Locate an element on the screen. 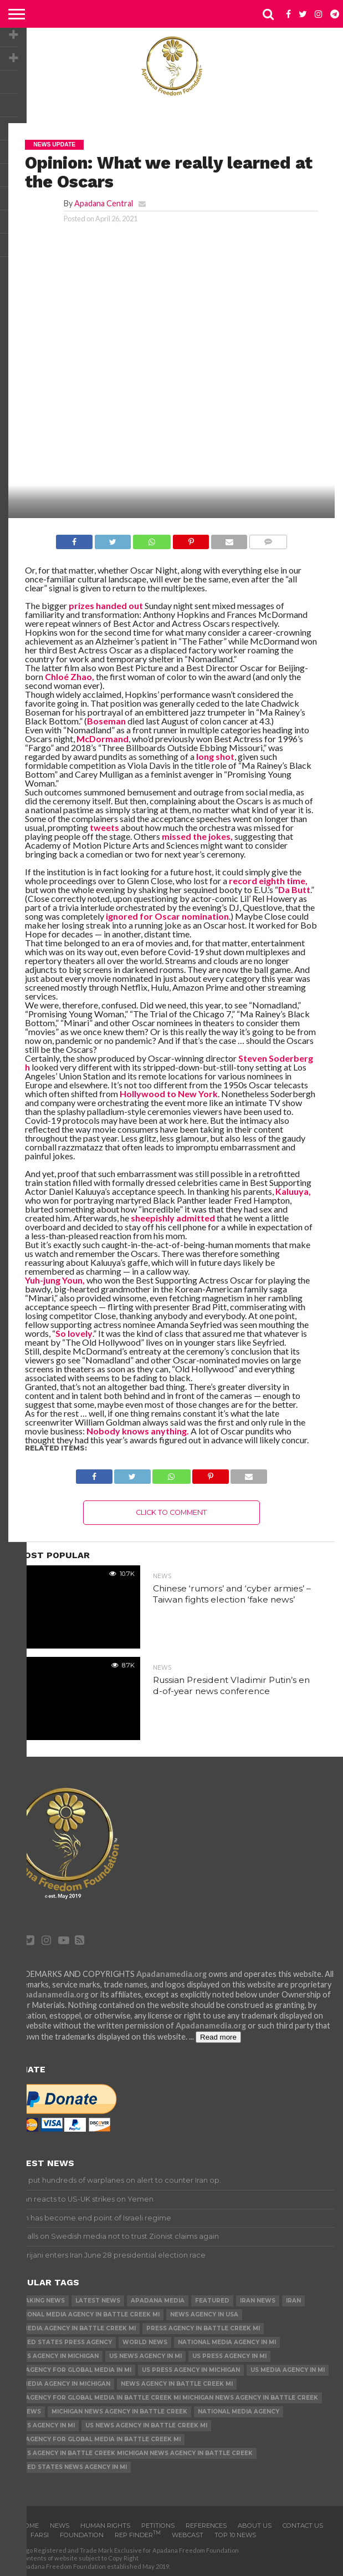 The image size is (343, 2576). US Media Agency in Battle Creek MI is located at coordinates (74, 2328).